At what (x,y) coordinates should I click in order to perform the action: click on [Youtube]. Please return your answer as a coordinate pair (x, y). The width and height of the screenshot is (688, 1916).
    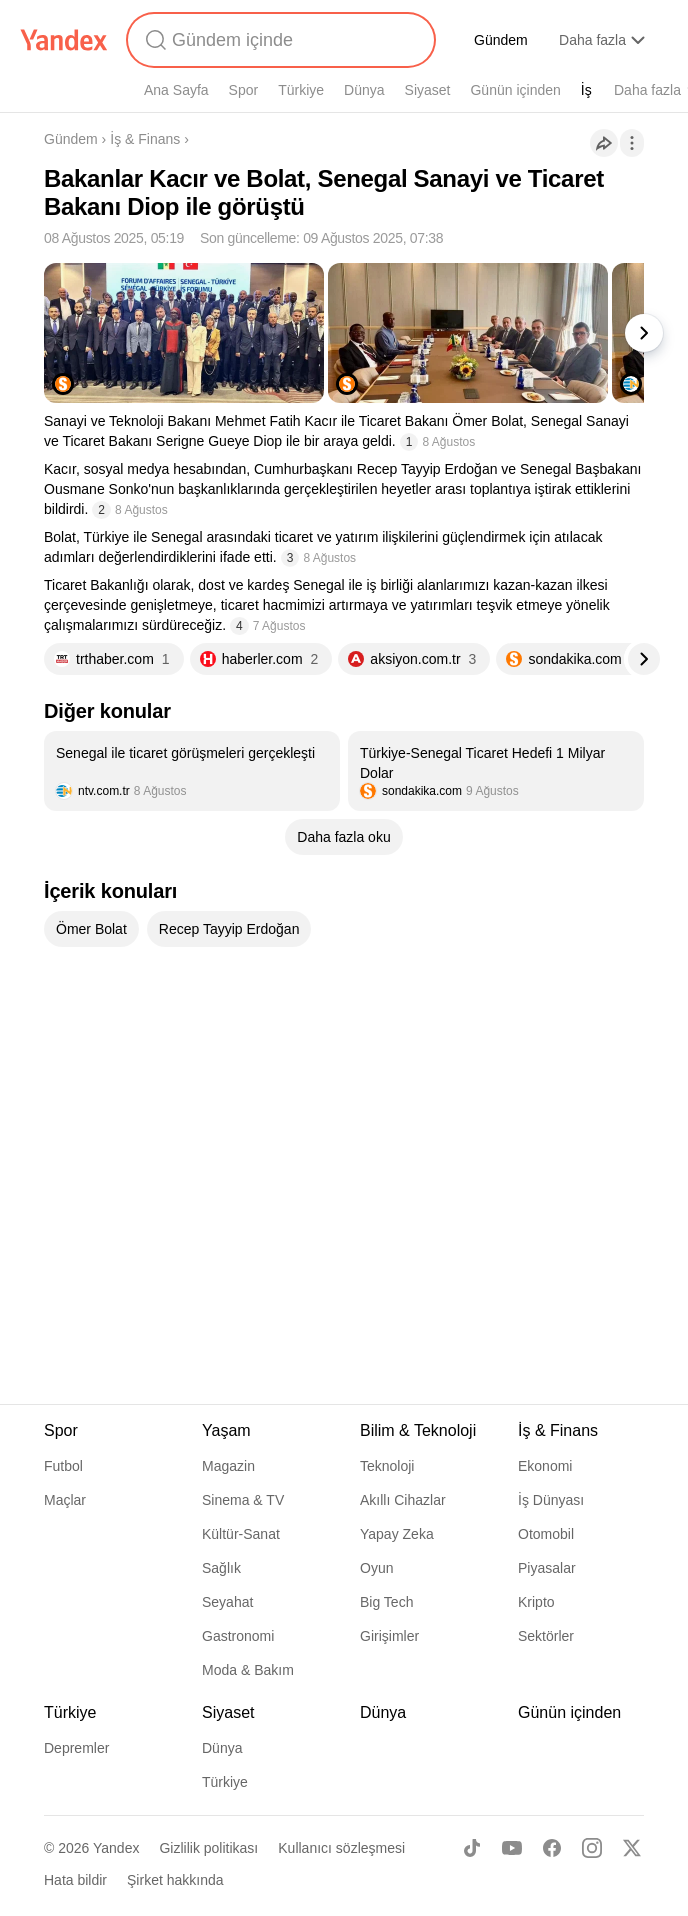
    Looking at the image, I should click on (512, 1848).